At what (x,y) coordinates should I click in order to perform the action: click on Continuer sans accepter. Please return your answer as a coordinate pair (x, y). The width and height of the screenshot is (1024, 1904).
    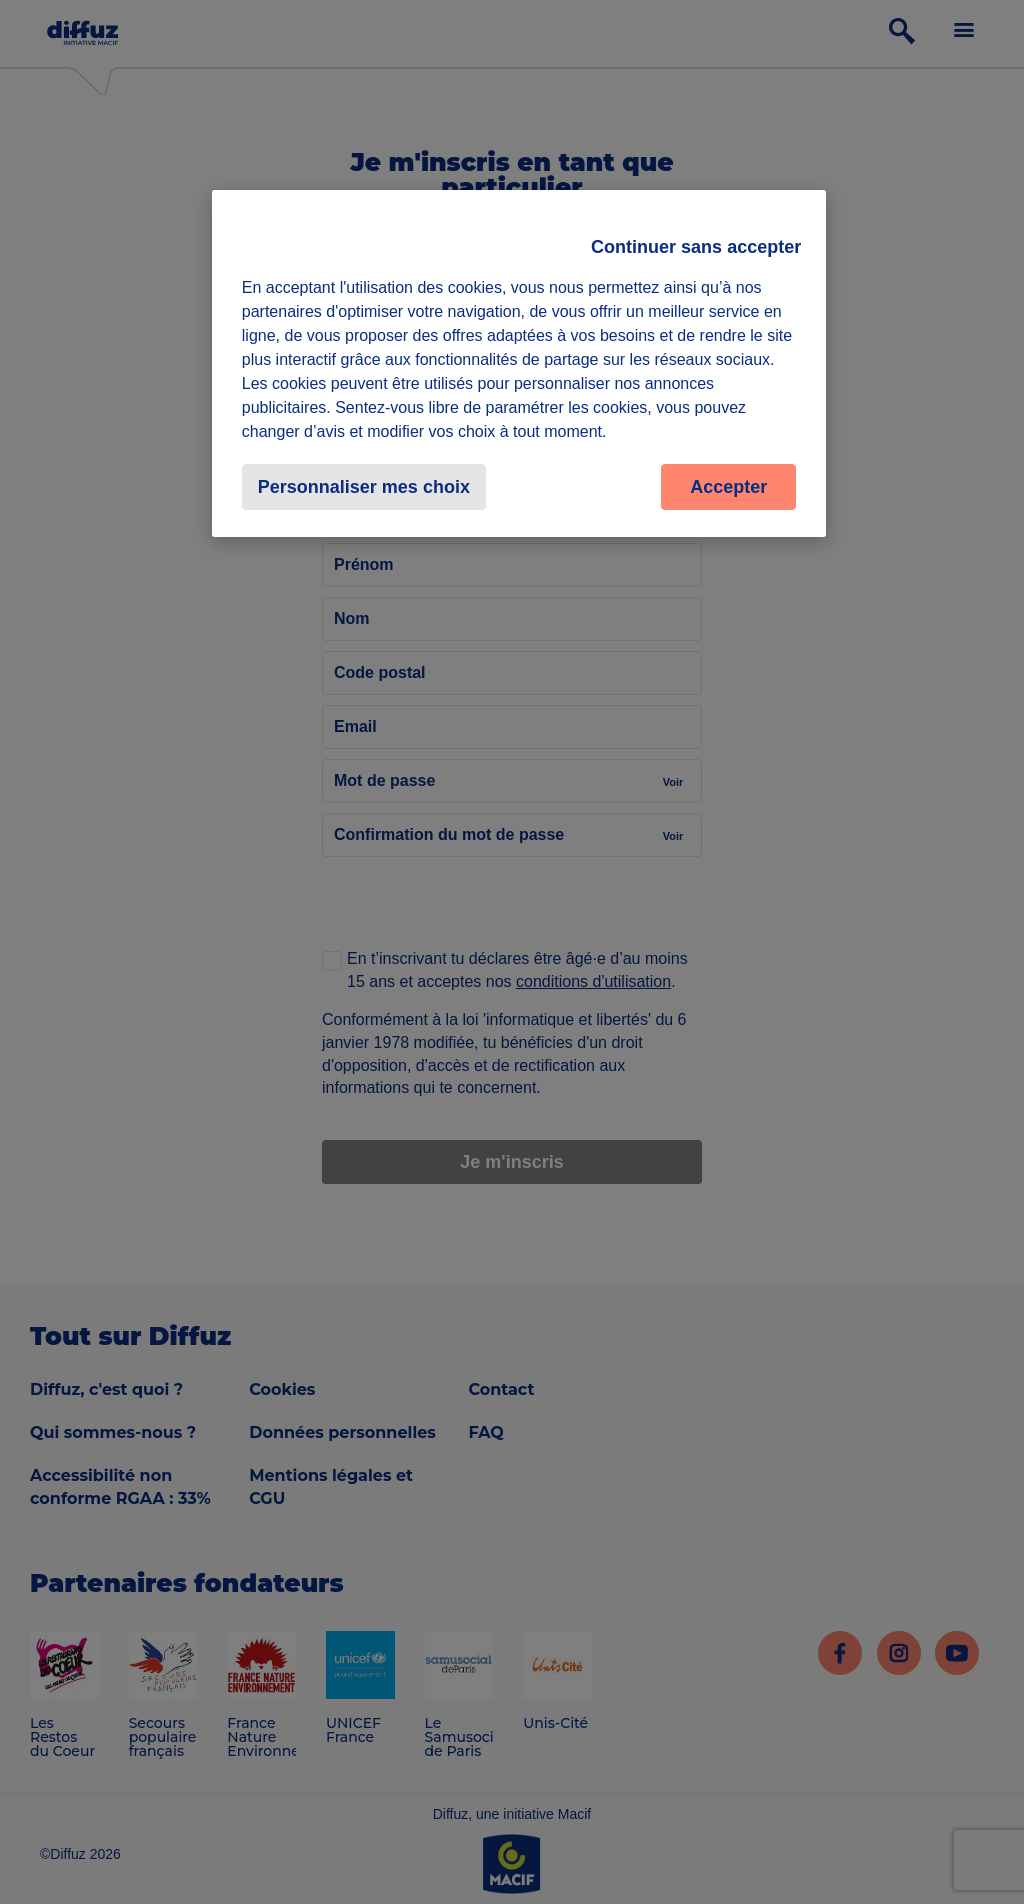
    Looking at the image, I should click on (696, 247).